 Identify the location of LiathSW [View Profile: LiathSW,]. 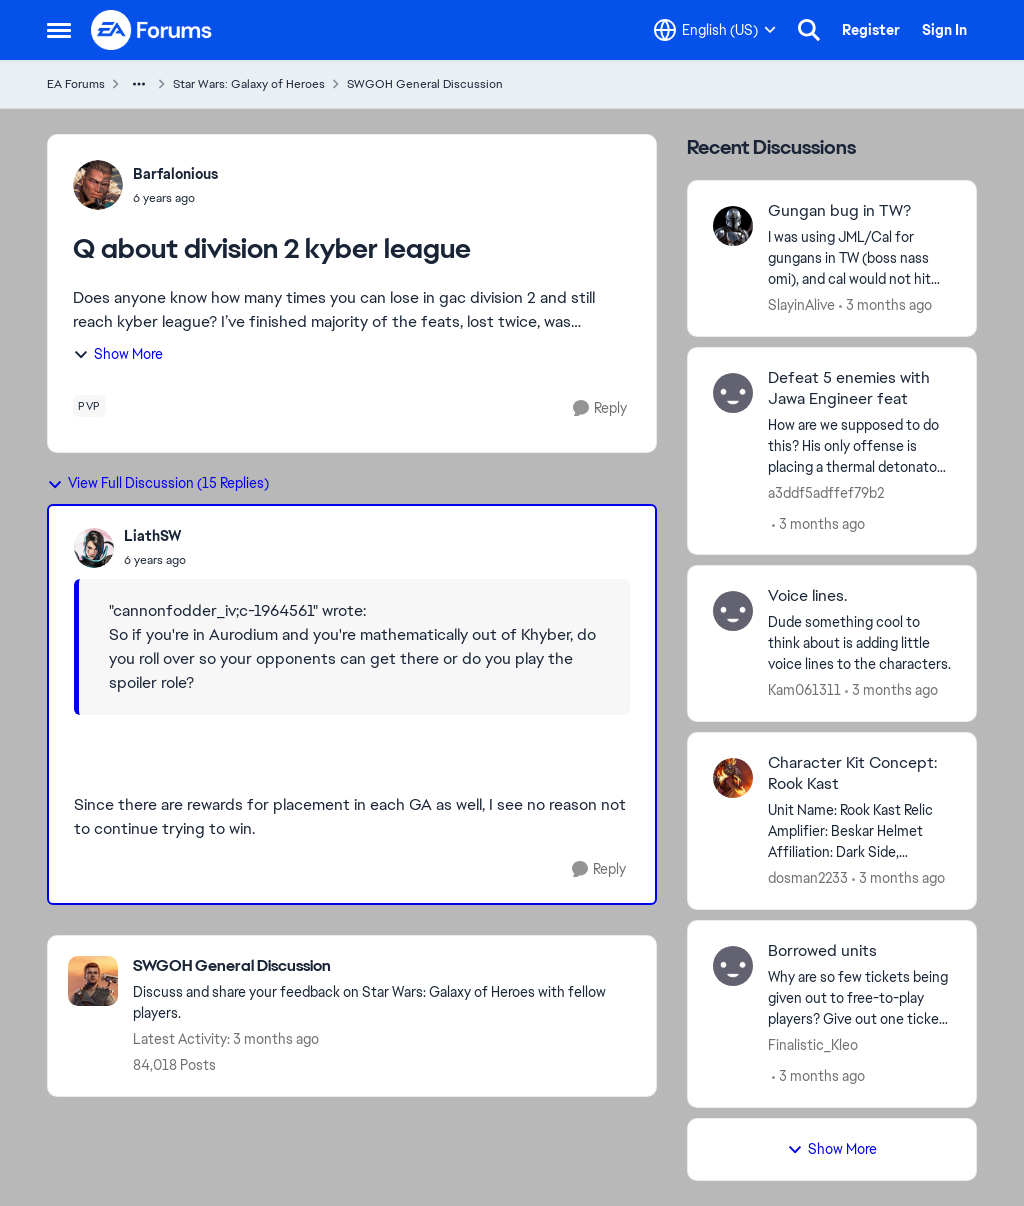
(153, 536).